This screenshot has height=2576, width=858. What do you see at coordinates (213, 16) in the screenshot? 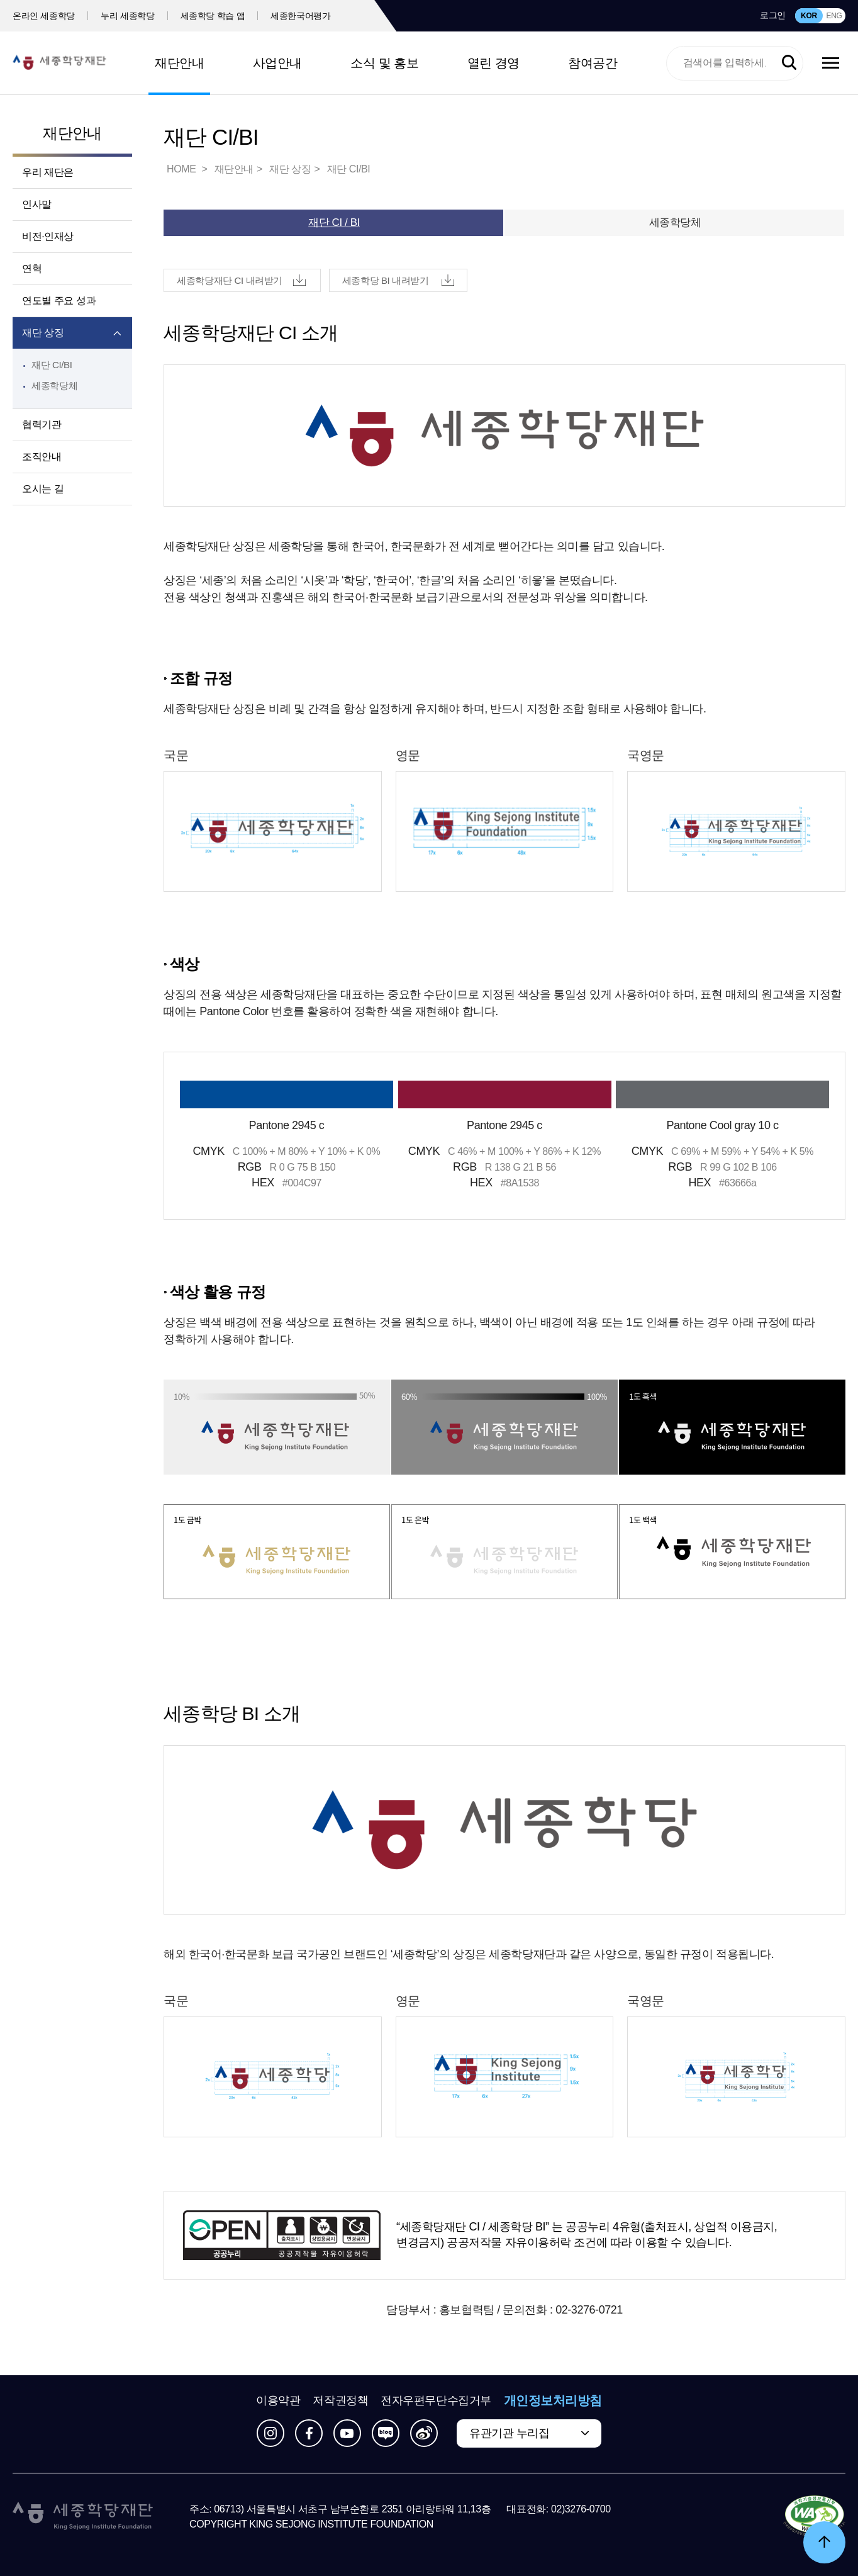
I see `세종학당 학습 앱` at bounding box center [213, 16].